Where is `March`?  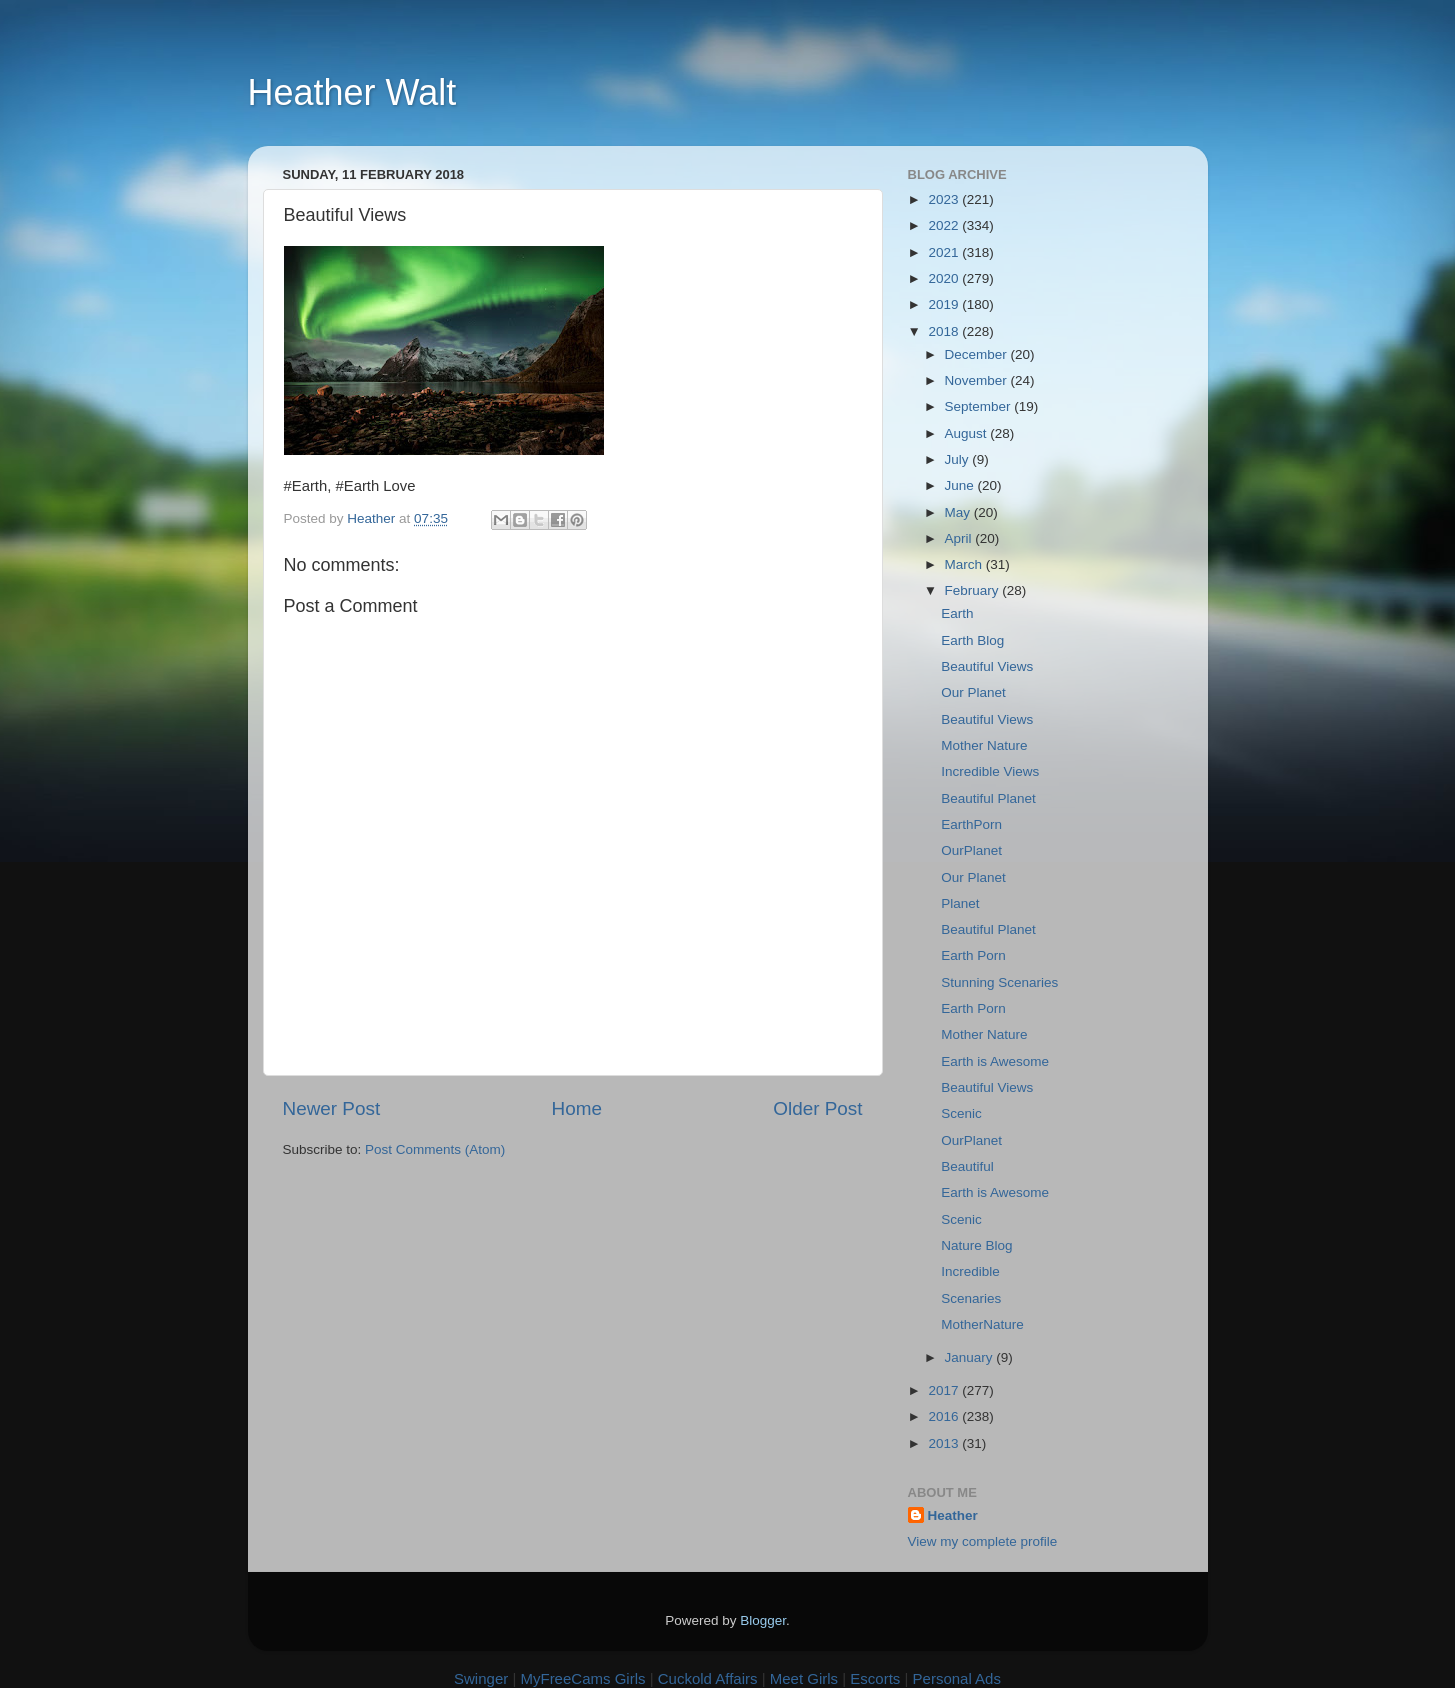 March is located at coordinates (965, 564).